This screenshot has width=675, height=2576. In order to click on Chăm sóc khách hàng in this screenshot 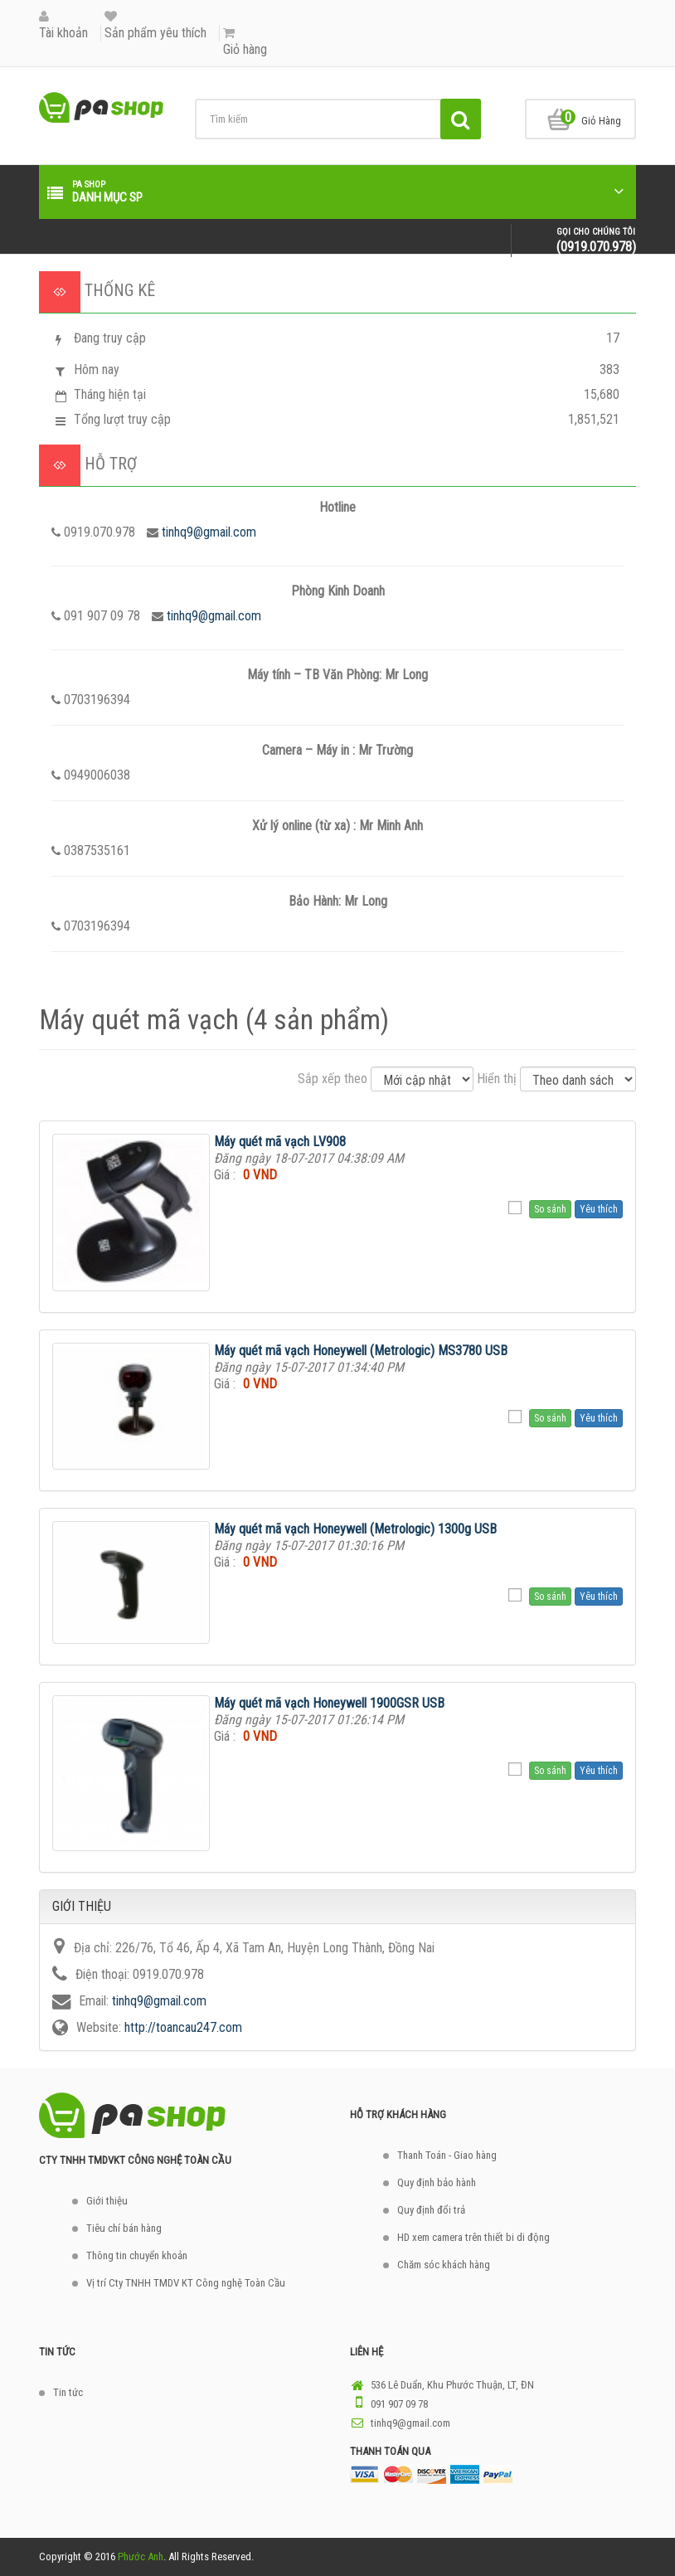, I will do `click(443, 2264)`.